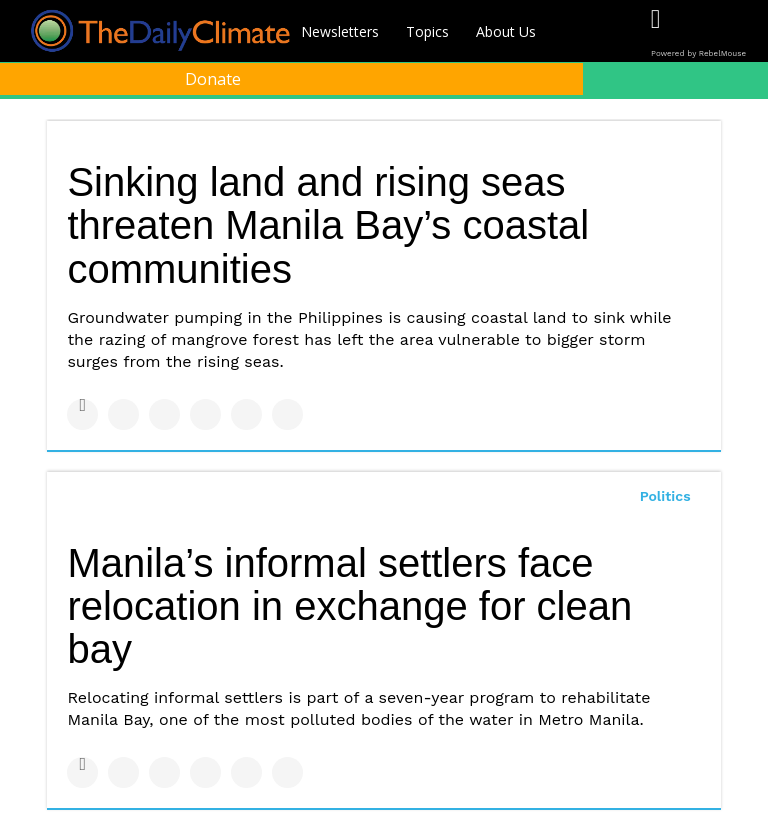 The image size is (768, 833). I want to click on [Share on Linkedin], so click(164, 414).